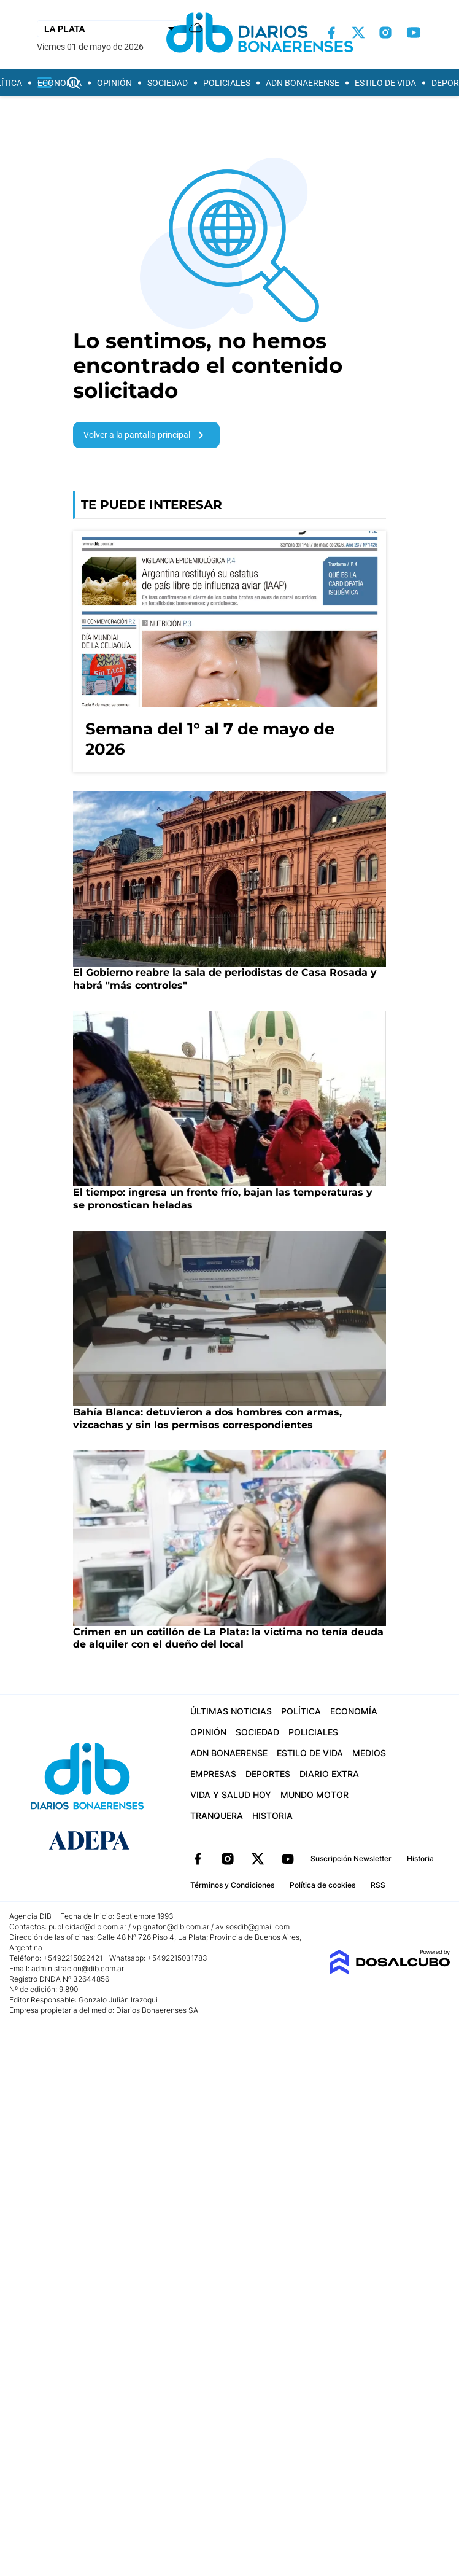 This screenshot has width=459, height=2576. What do you see at coordinates (272, 1815) in the screenshot?
I see `Historia` at bounding box center [272, 1815].